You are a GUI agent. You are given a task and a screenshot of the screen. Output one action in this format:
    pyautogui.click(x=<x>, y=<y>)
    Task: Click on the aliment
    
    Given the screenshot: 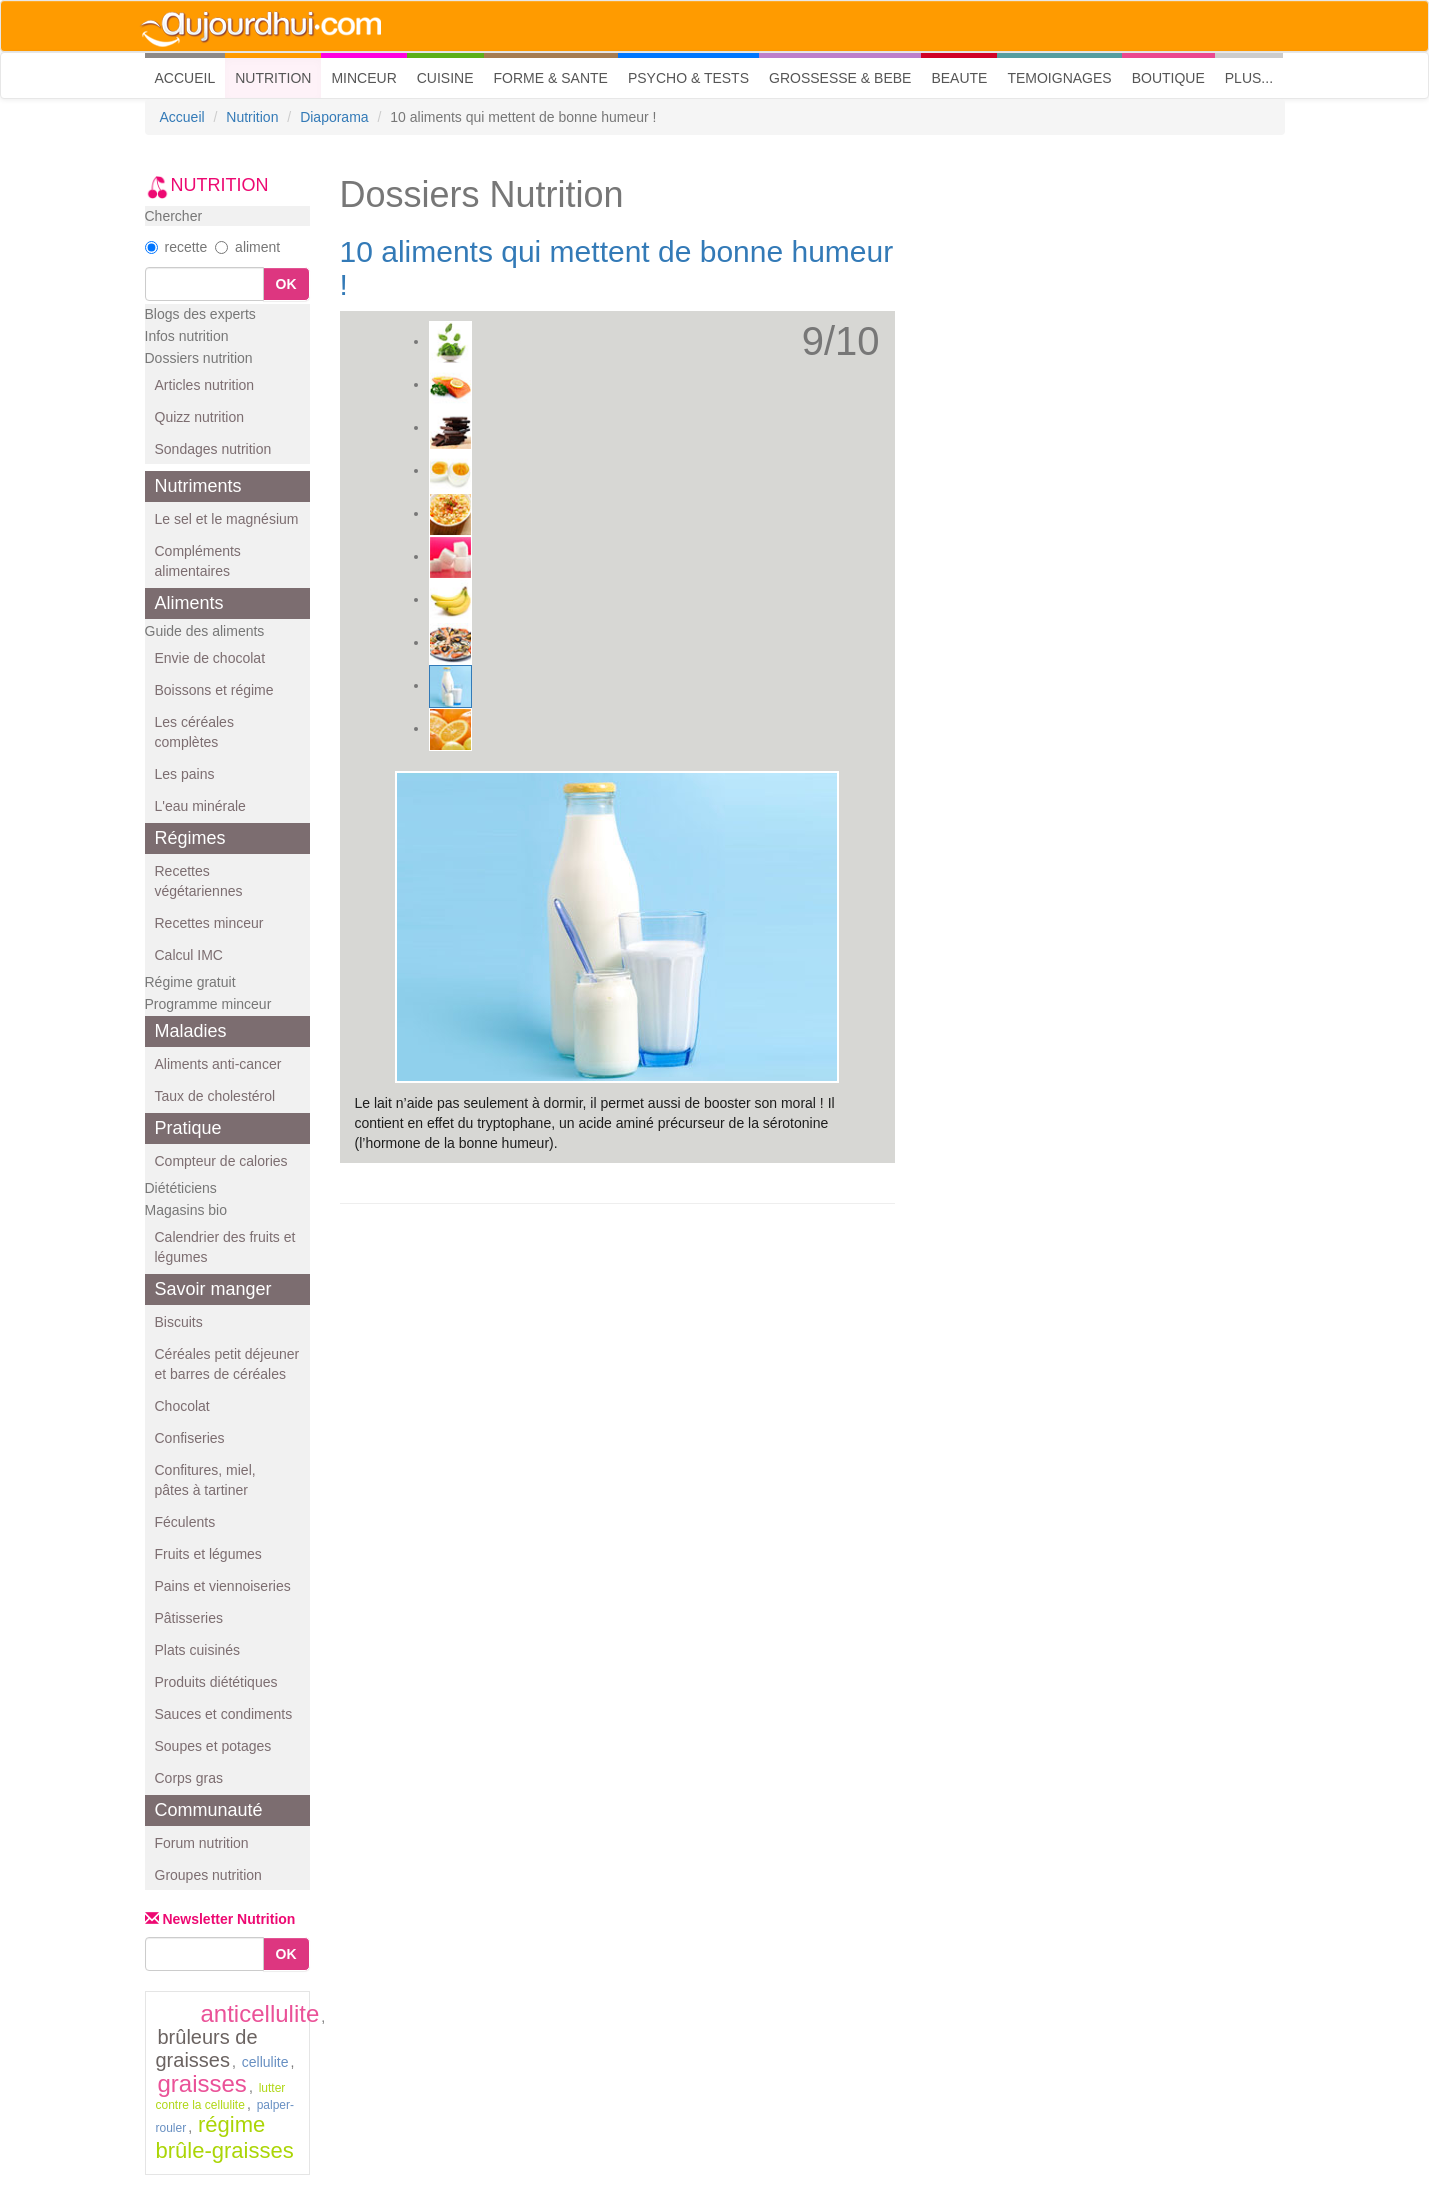 What is the action you would take?
    pyautogui.click(x=247, y=247)
    